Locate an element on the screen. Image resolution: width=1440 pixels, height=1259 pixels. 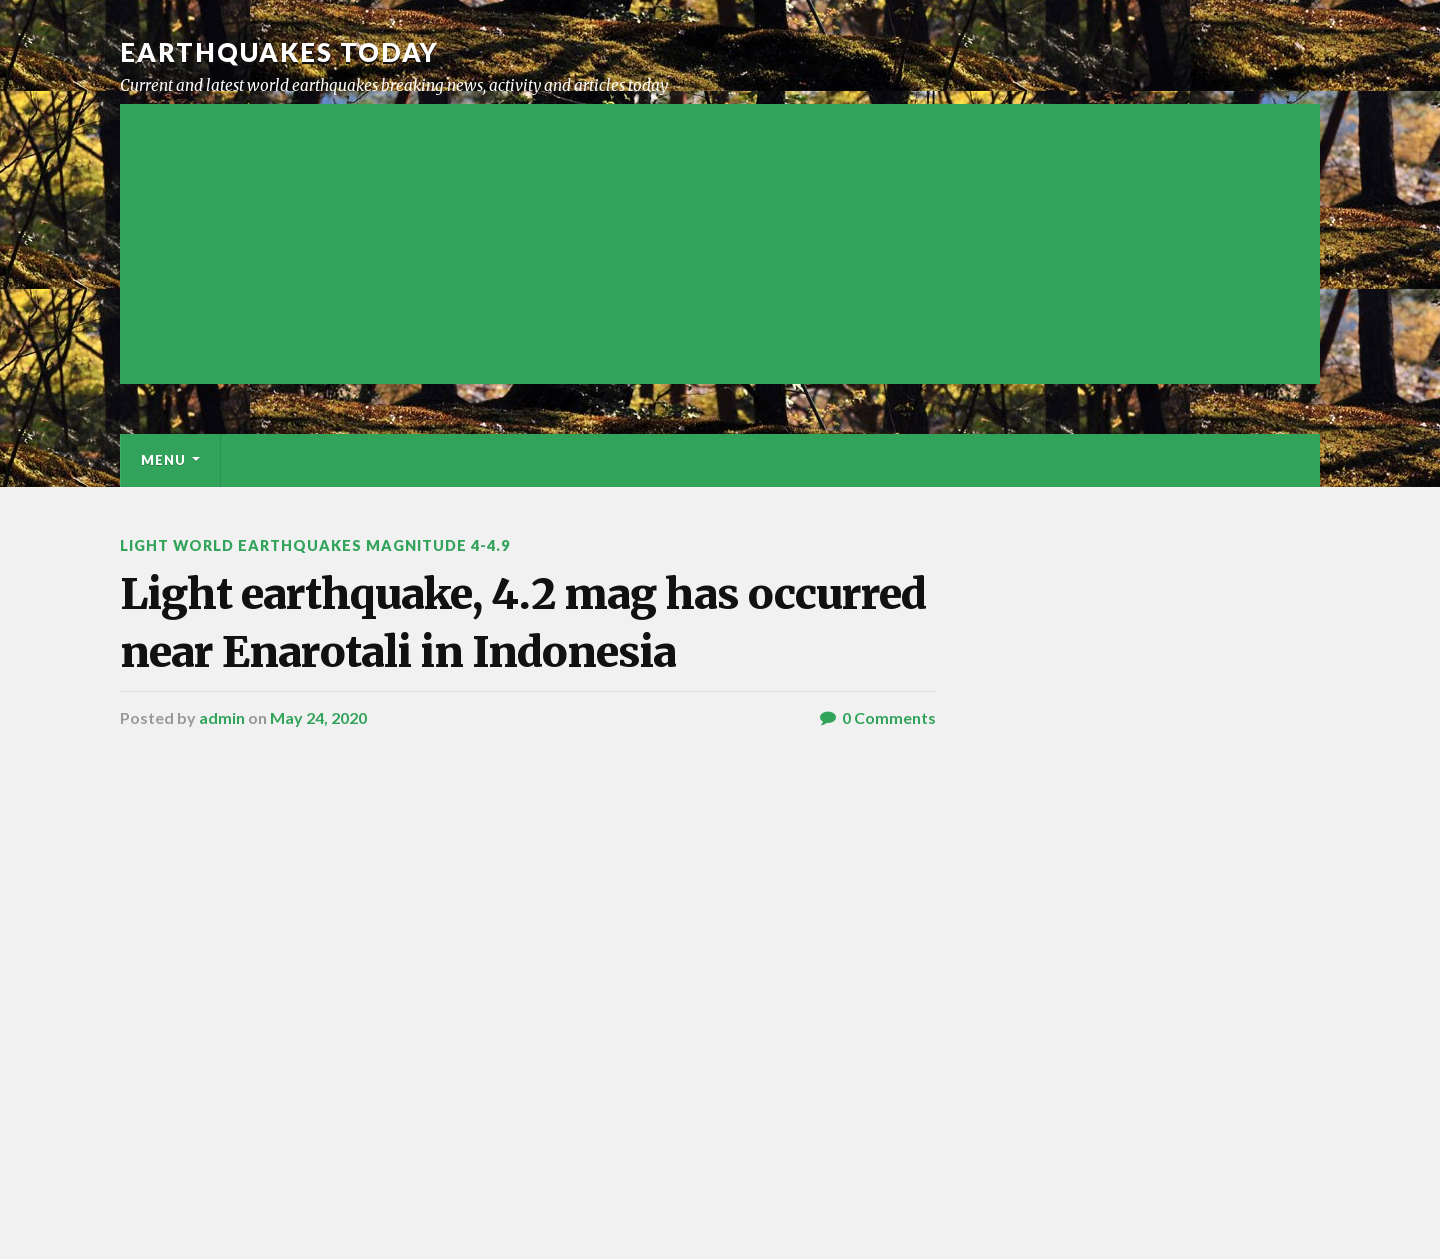
May 24, 2020 is located at coordinates (318, 717).